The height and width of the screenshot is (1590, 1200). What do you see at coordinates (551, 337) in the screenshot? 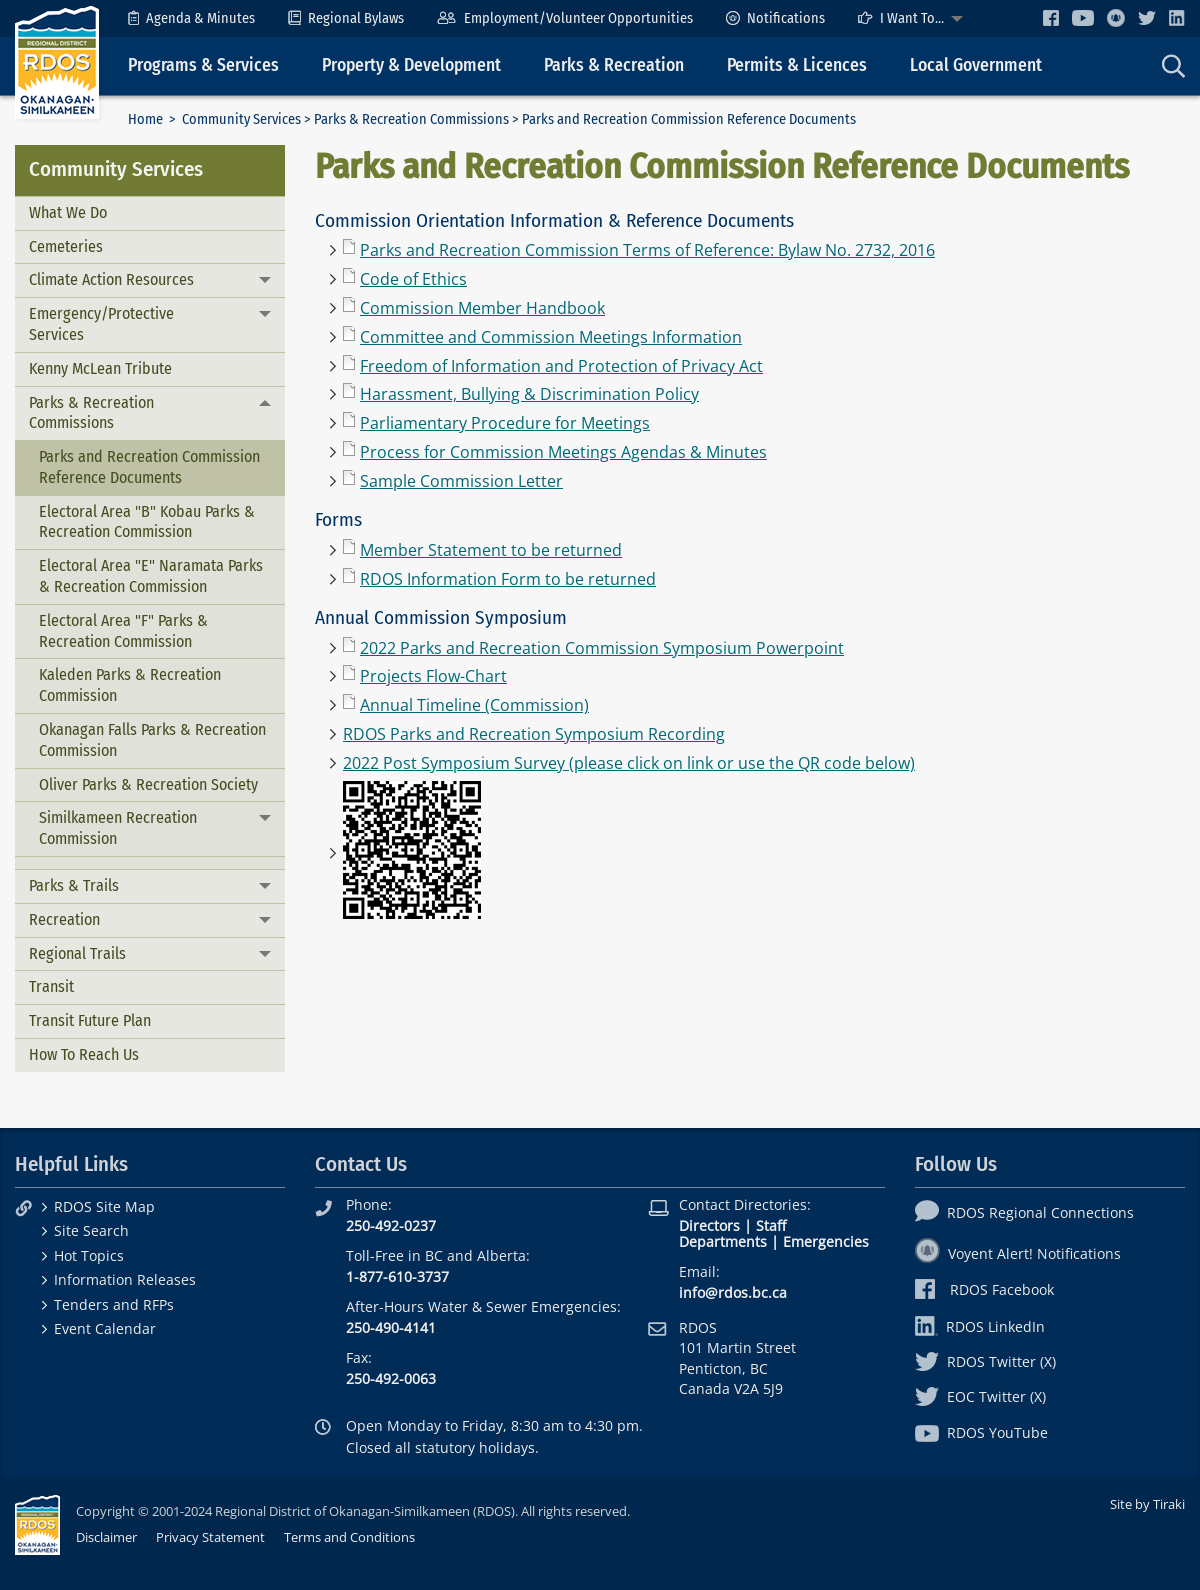
I see `Committee and Commission Meetings Information` at bounding box center [551, 337].